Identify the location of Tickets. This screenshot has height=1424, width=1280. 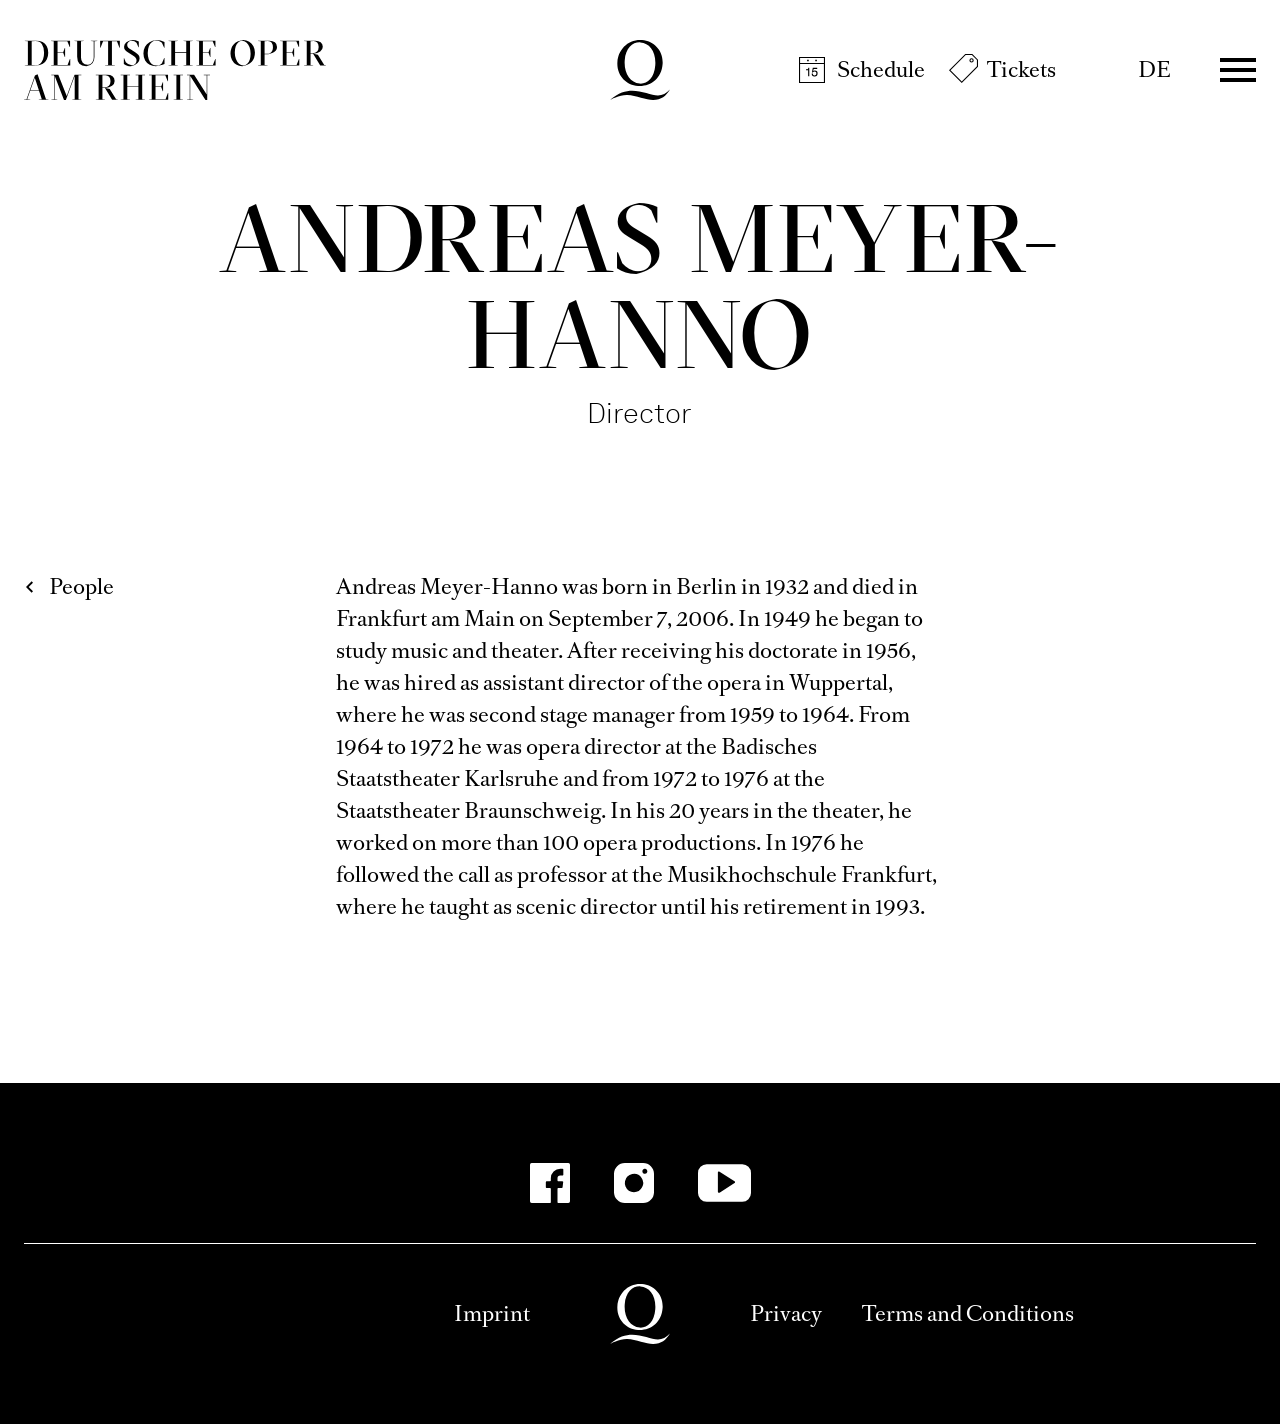
(1021, 69).